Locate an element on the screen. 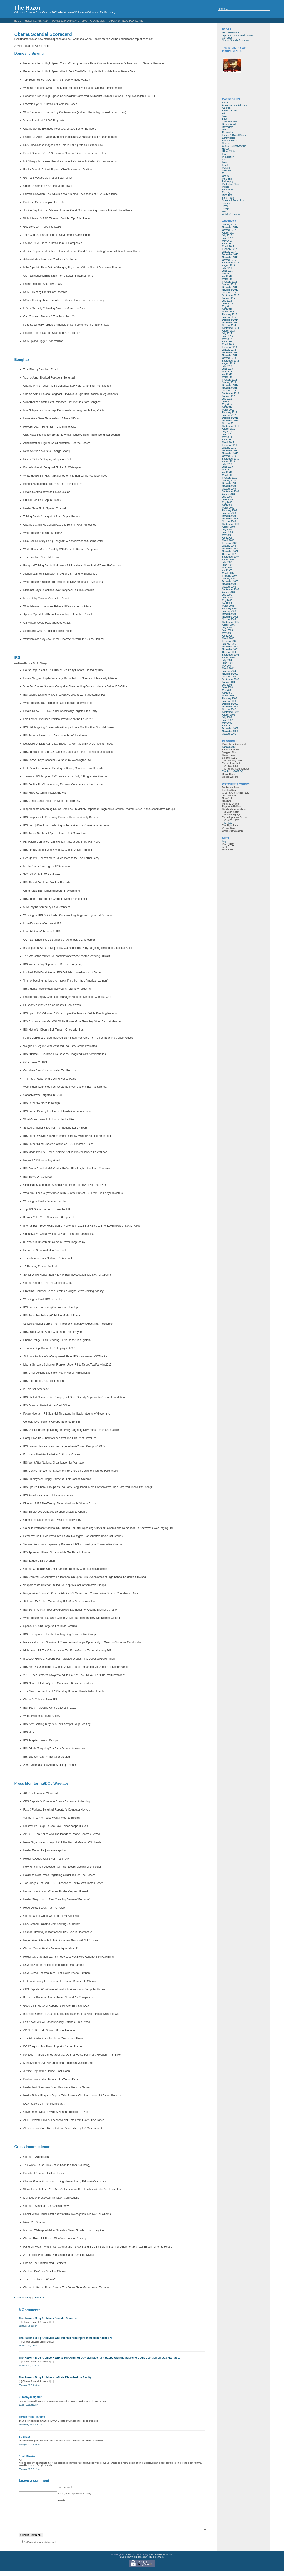  24 June 2013, 7:37 am is located at coordinates (28, 2346).